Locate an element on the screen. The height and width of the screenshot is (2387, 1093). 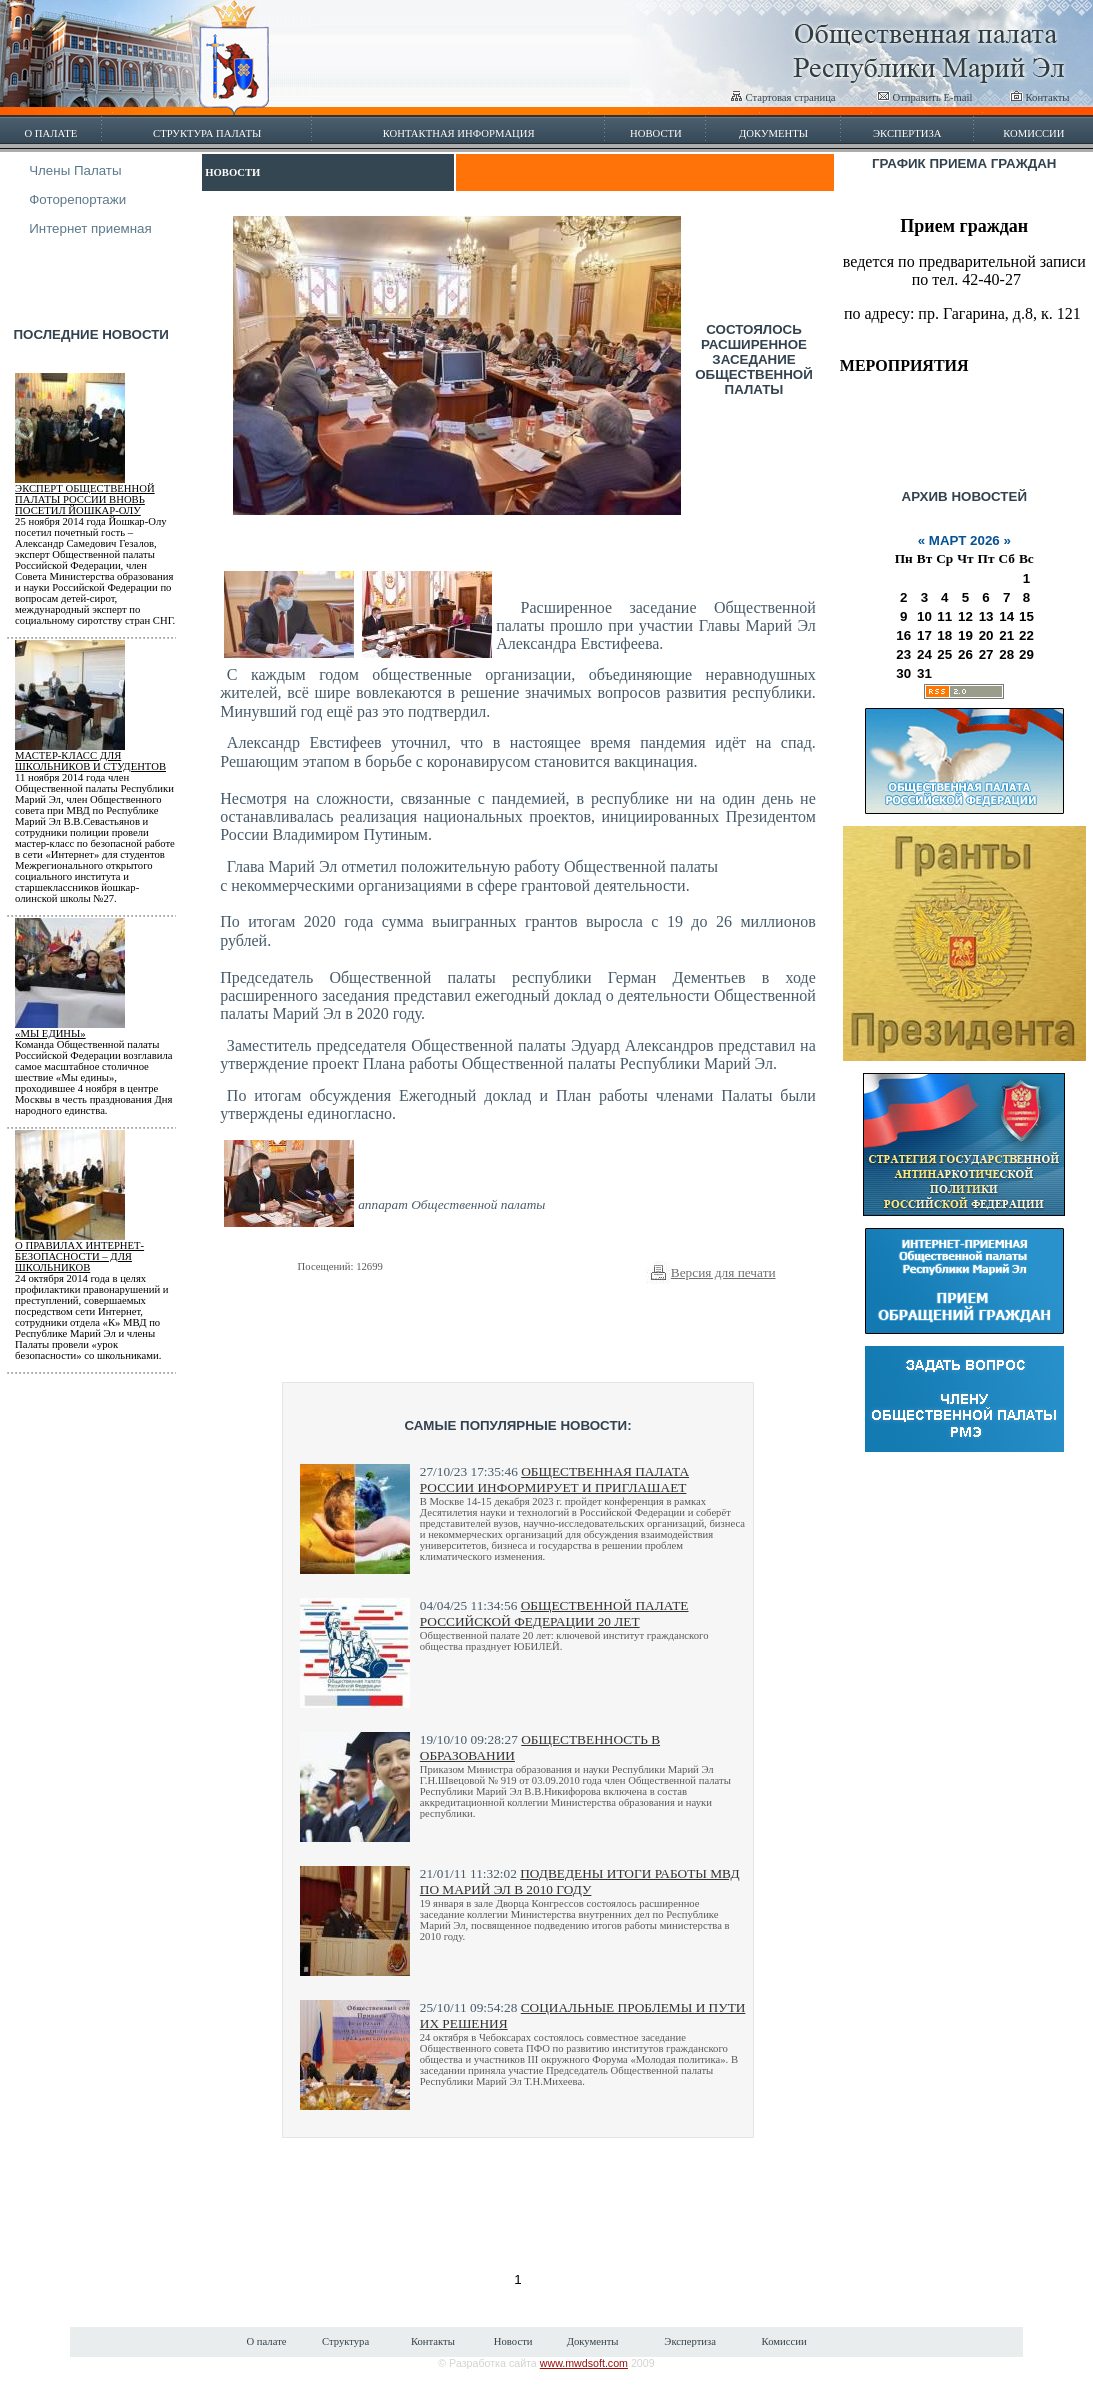
Структура is located at coordinates (345, 2341).